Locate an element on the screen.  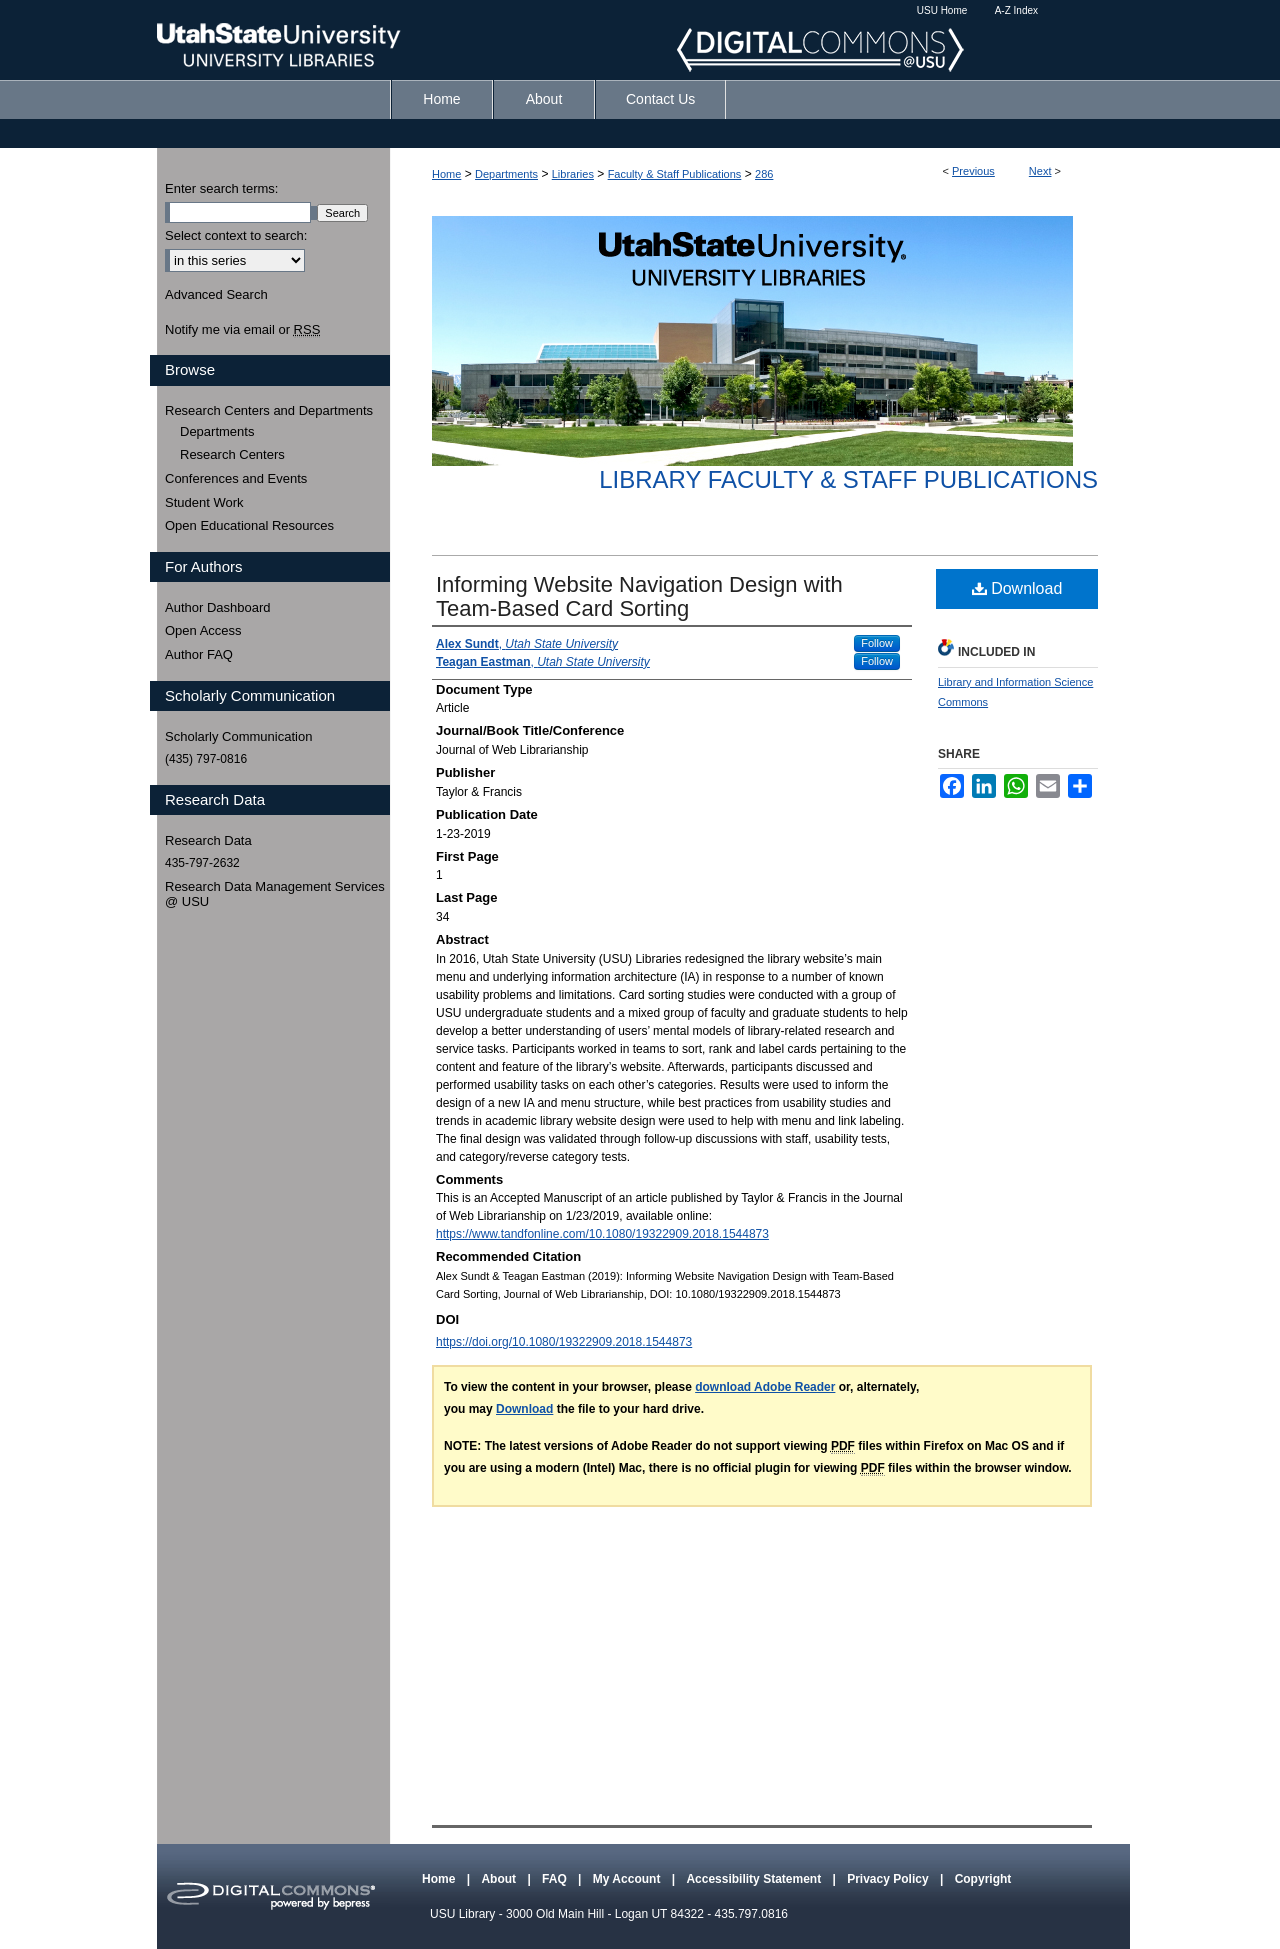
Advanced Search is located at coordinates (216, 294).